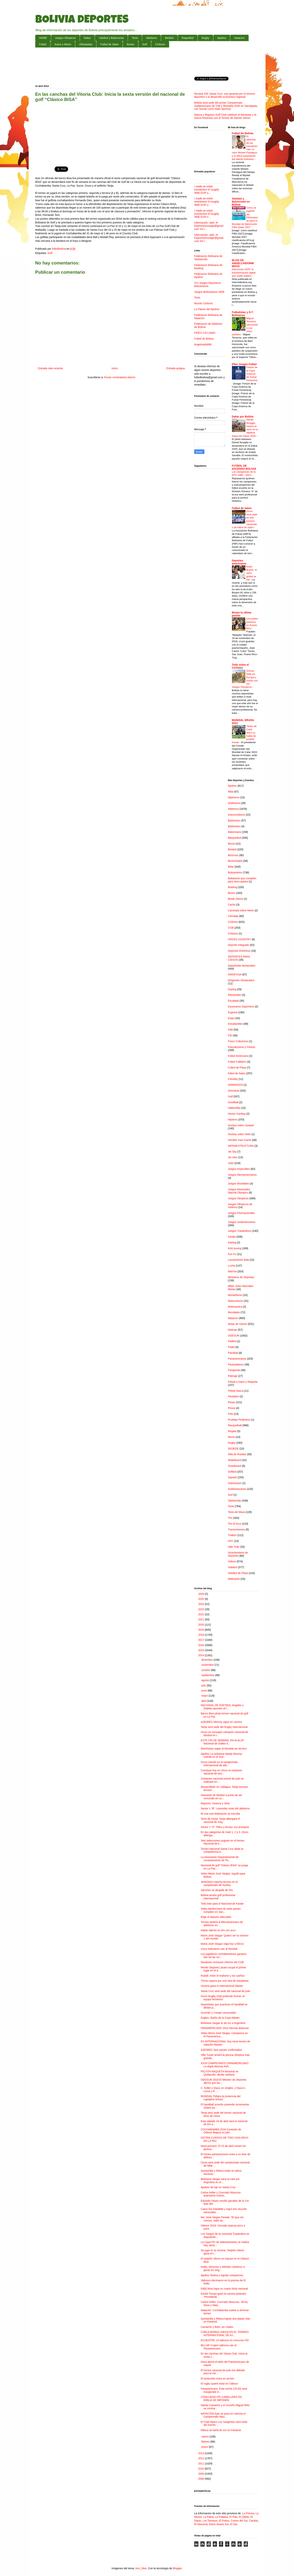 The width and height of the screenshot is (294, 2576). I want to click on futbol de Salon, so click(236, 1073).